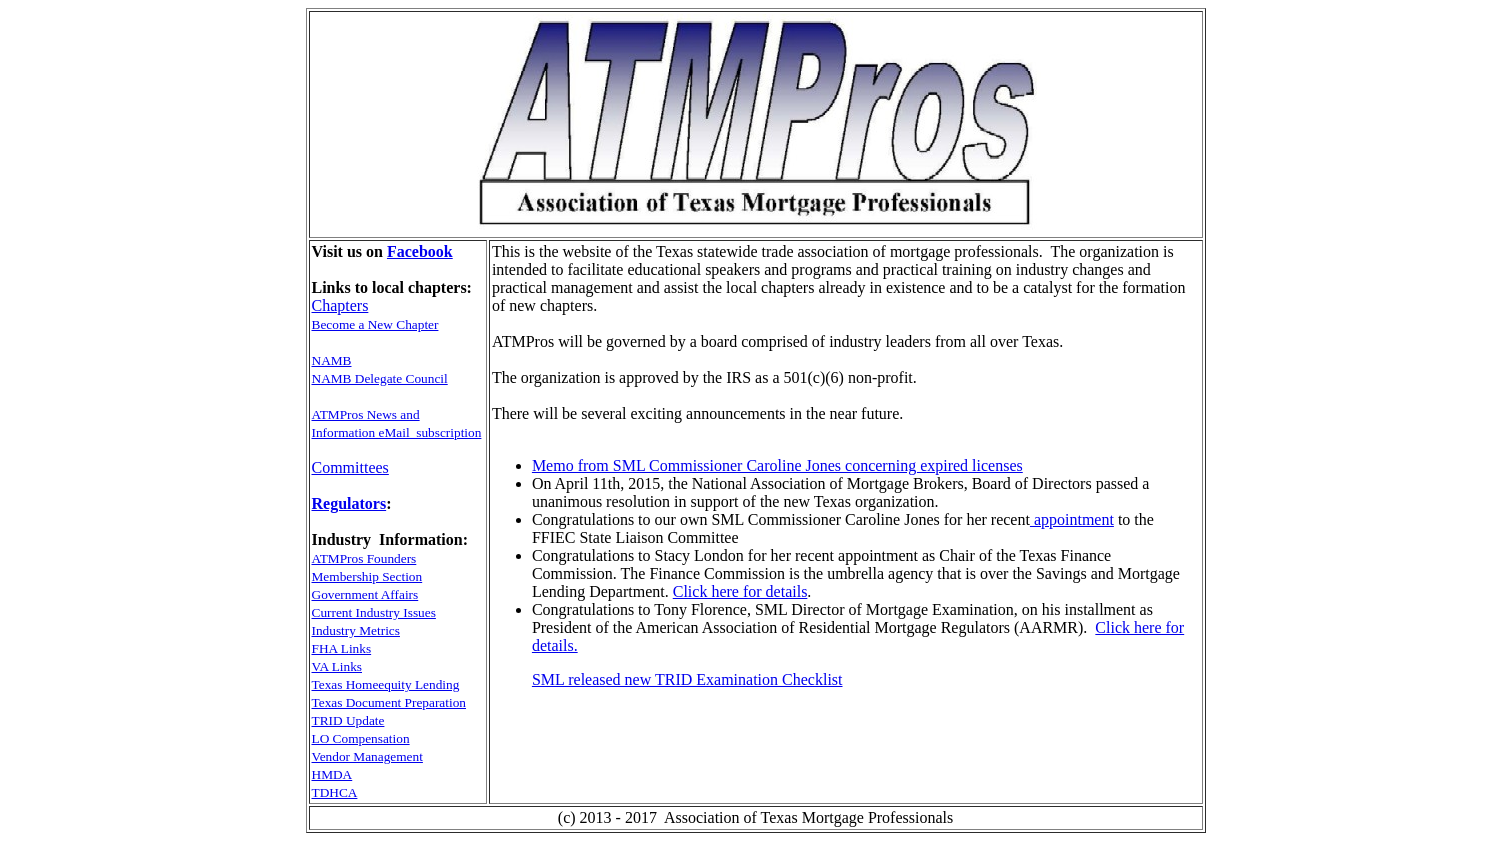 The image size is (1511, 859). Describe the element at coordinates (1072, 519) in the screenshot. I see `appointment` at that location.